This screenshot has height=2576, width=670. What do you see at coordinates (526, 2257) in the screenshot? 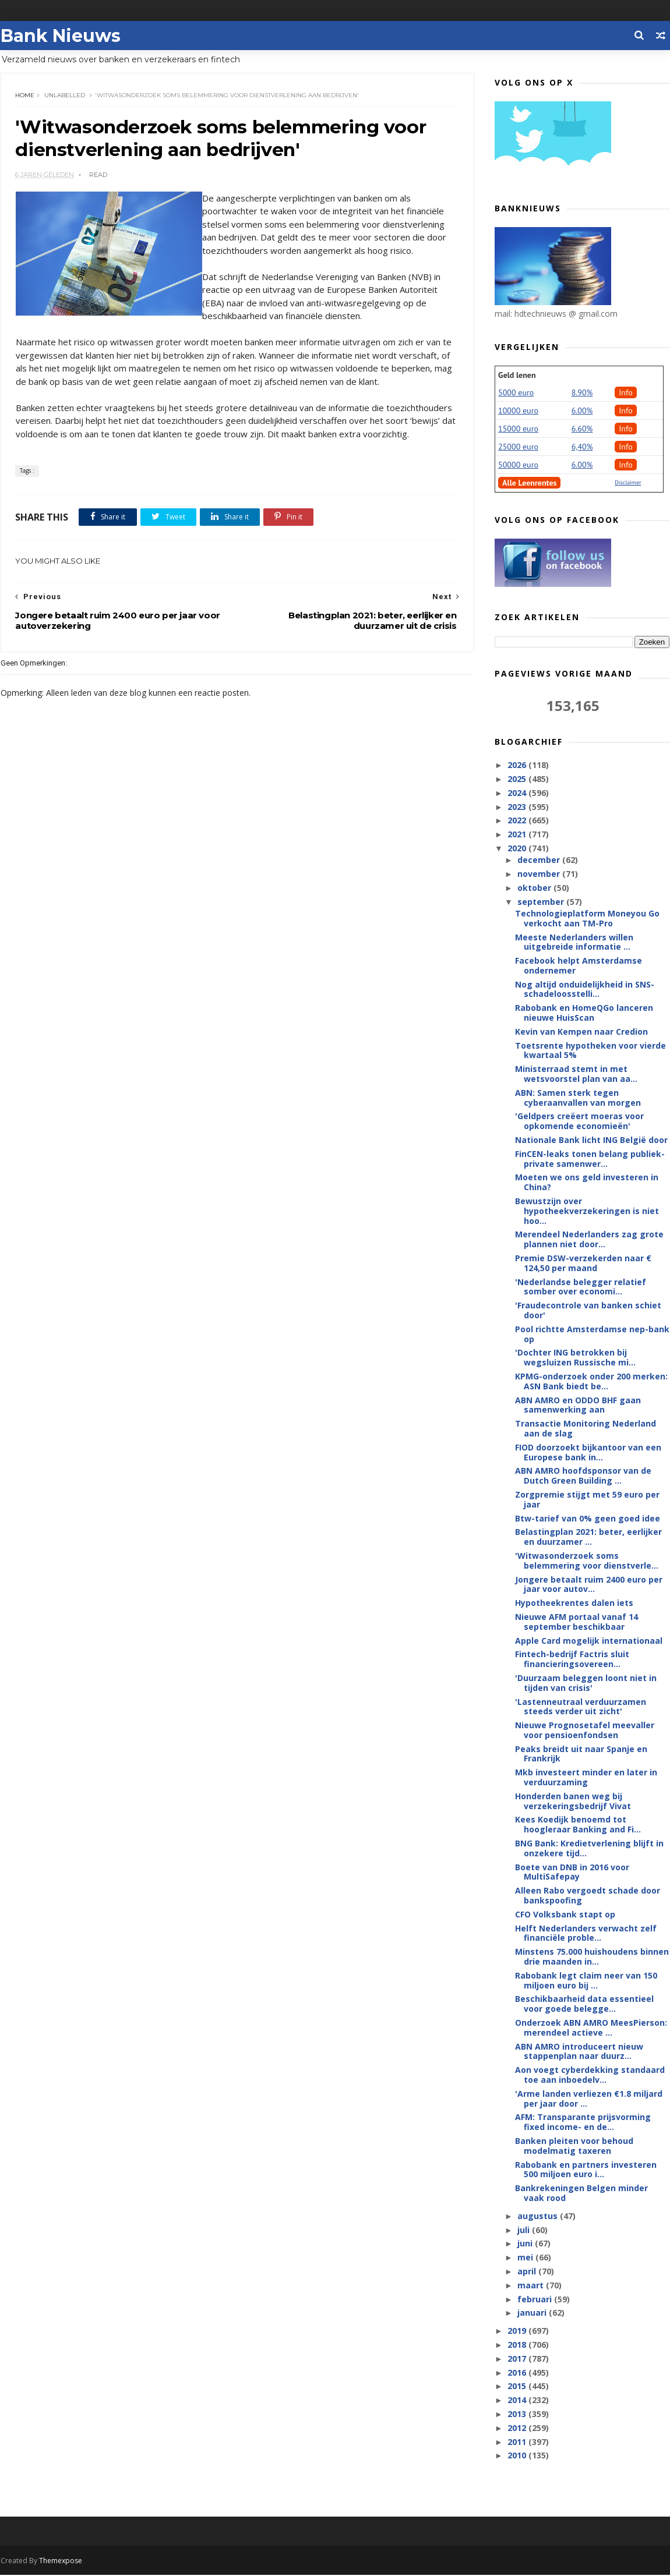
I see `mei` at bounding box center [526, 2257].